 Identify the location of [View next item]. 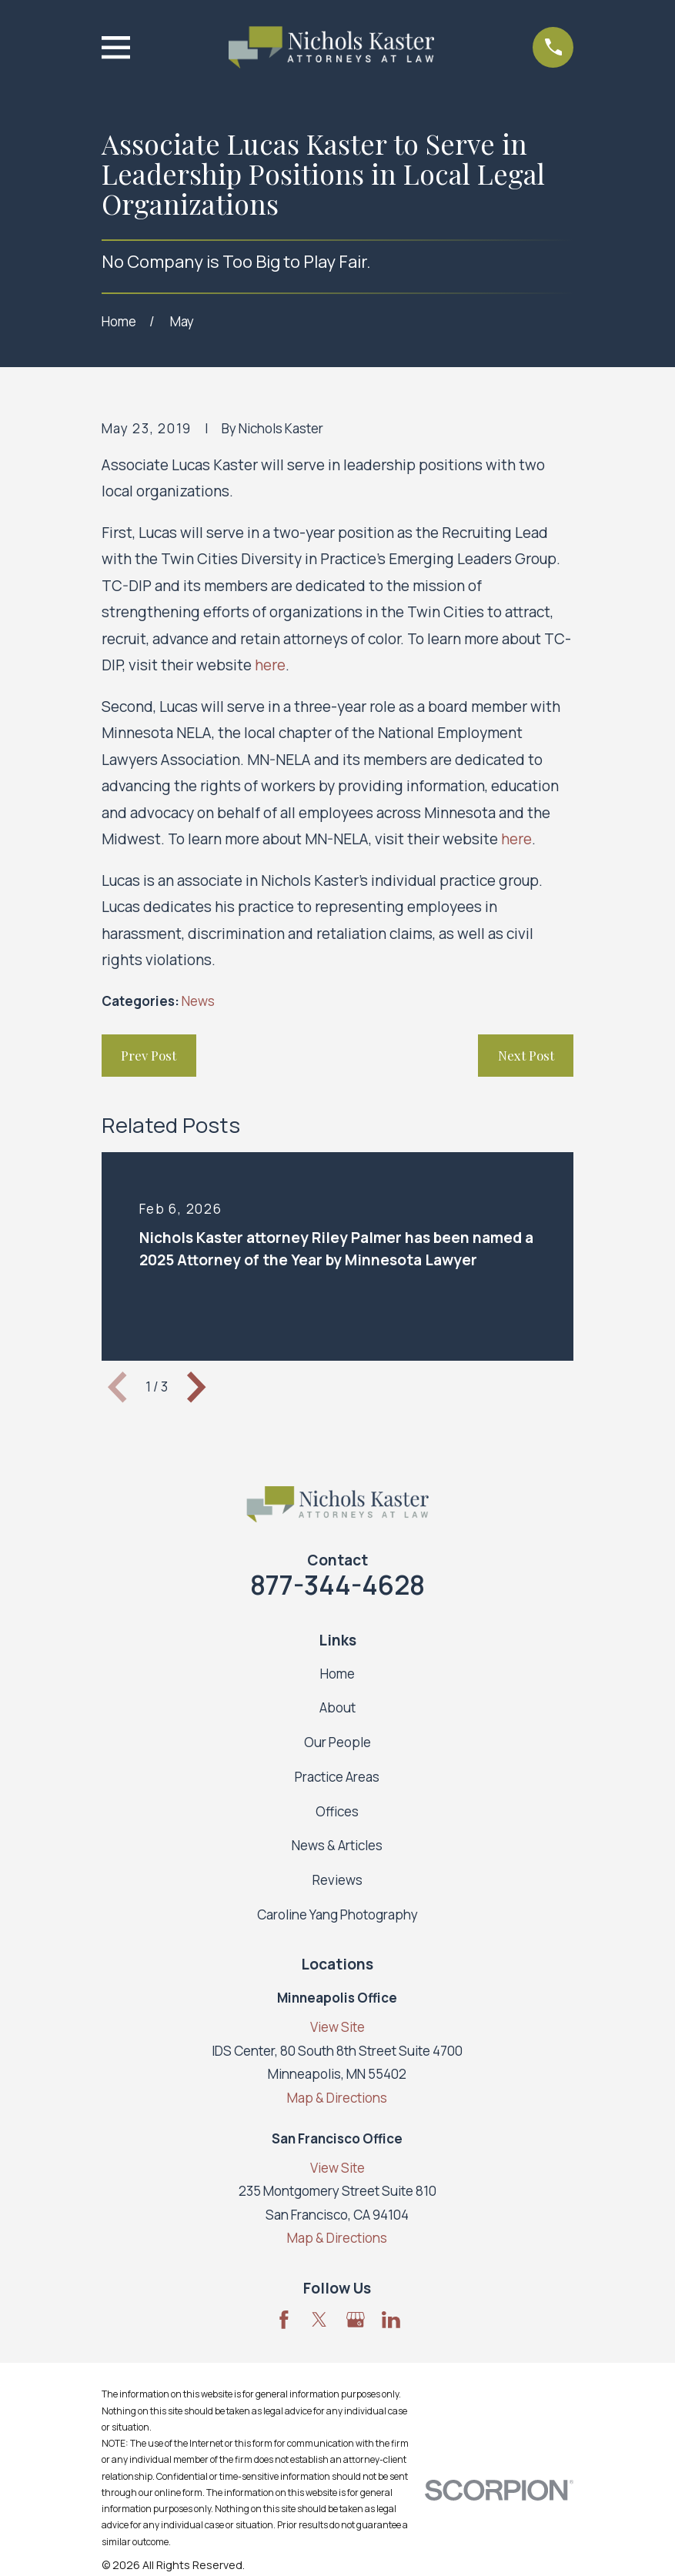
(196, 1387).